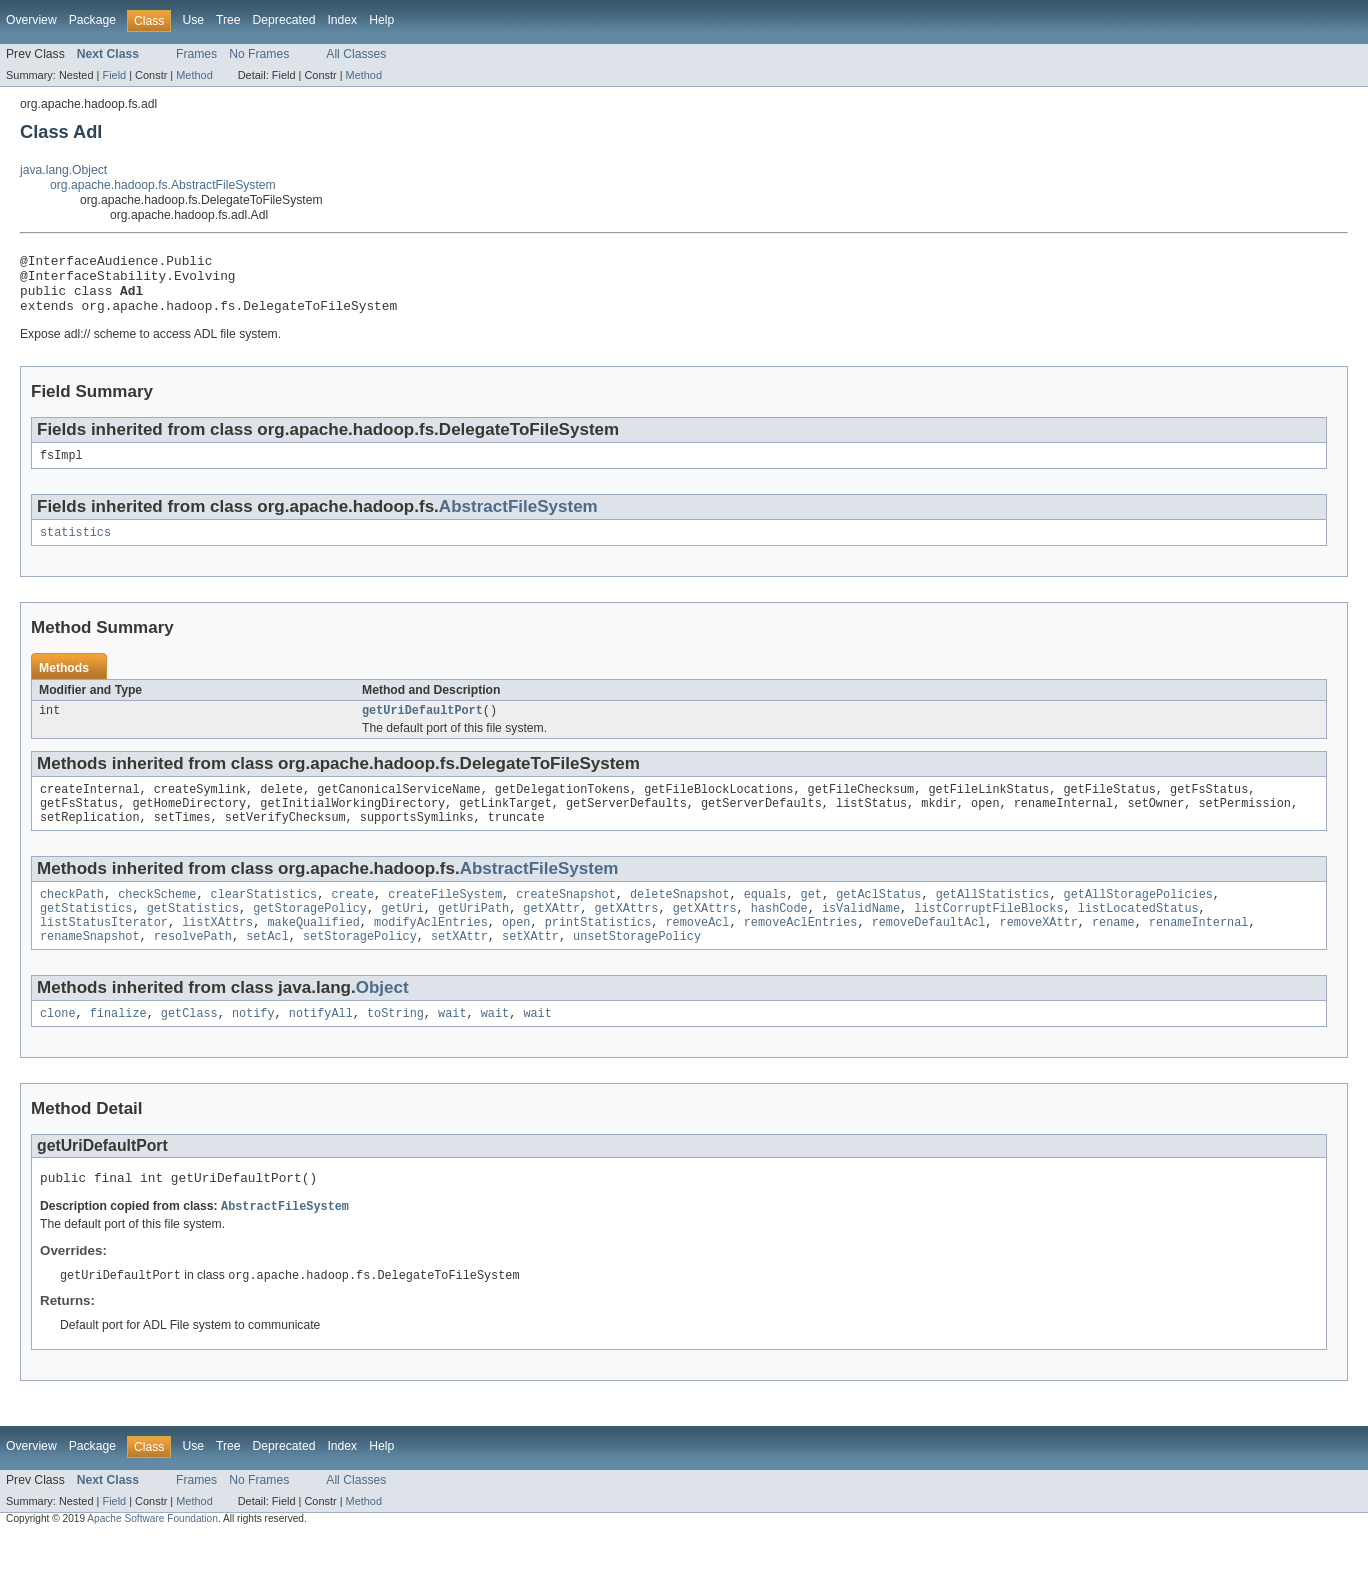 Image resolution: width=1368 pixels, height=1575 pixels. What do you see at coordinates (381, 20) in the screenshot?
I see `Help` at bounding box center [381, 20].